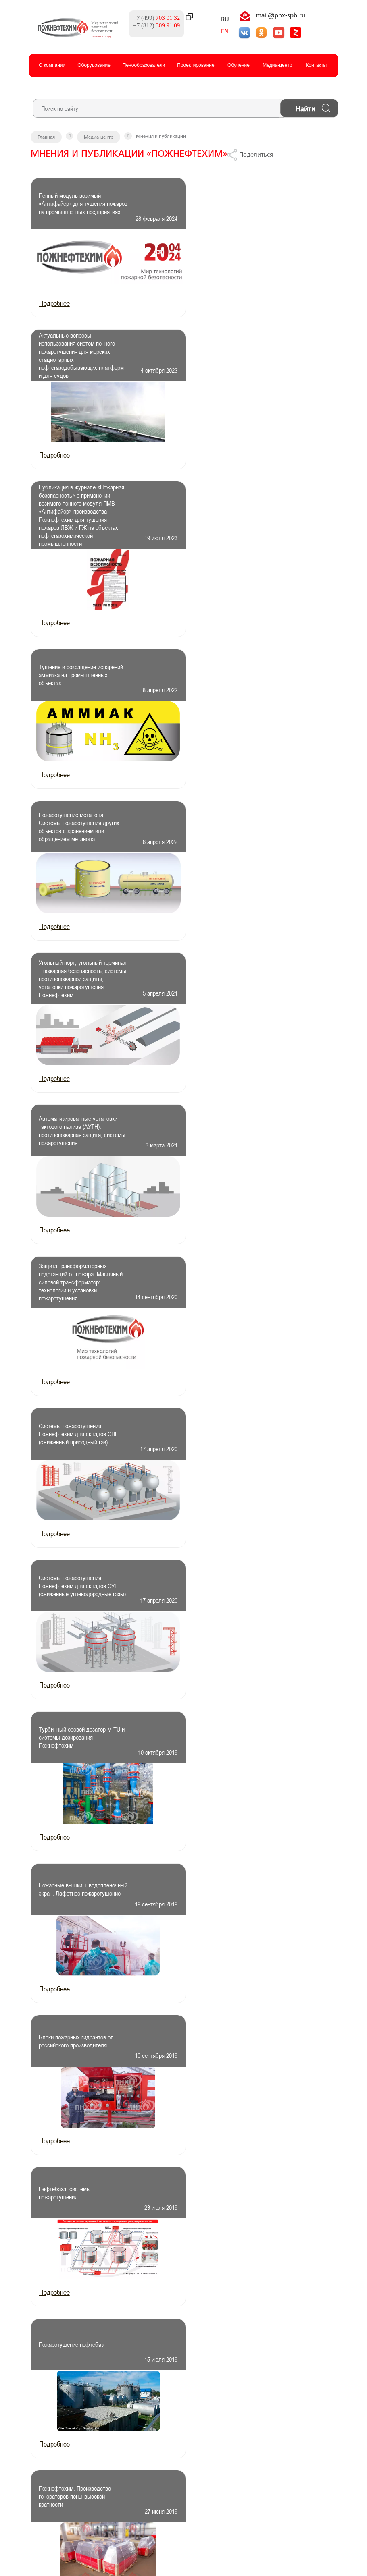  What do you see at coordinates (148, 17) in the screenshot?
I see `+7 (499)` at bounding box center [148, 17].